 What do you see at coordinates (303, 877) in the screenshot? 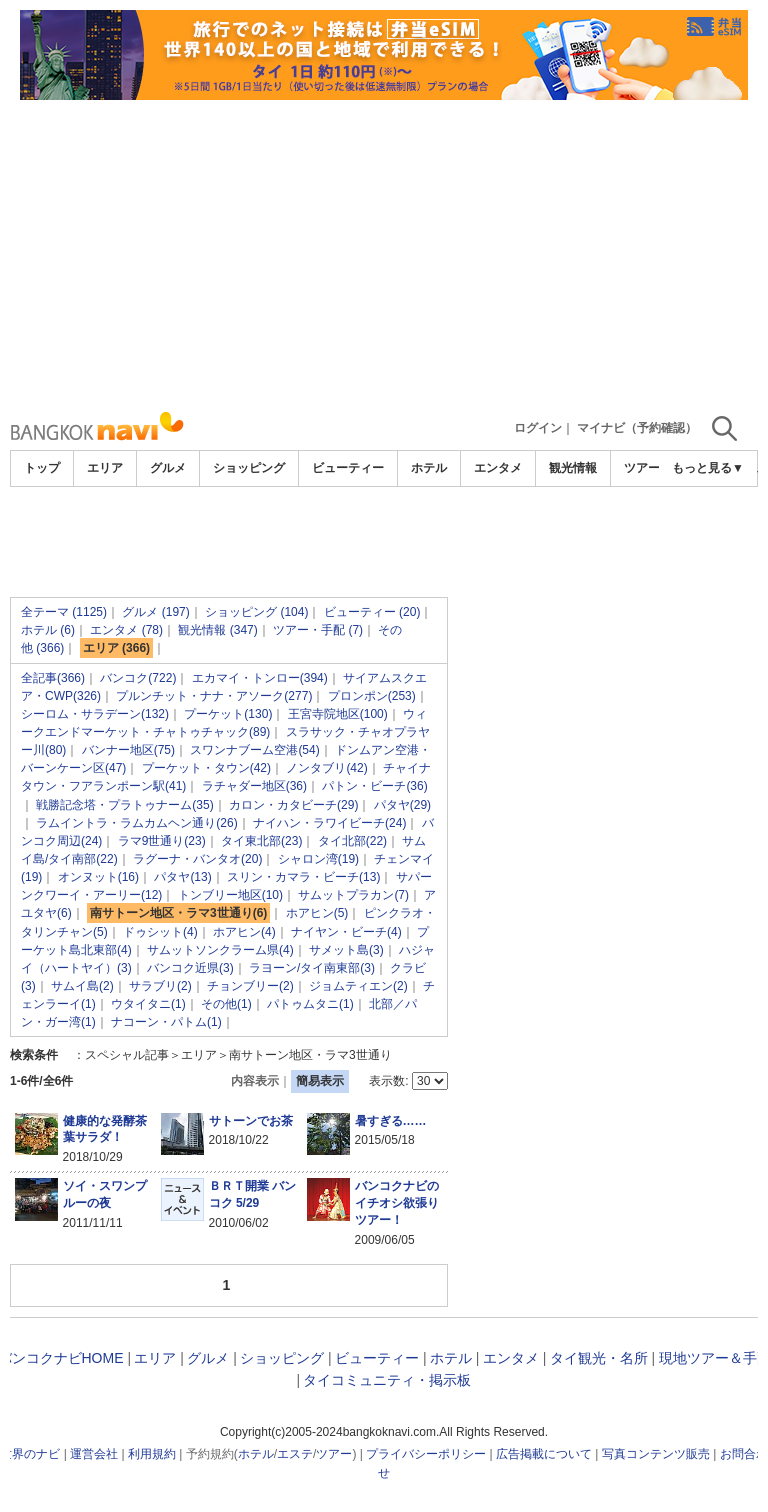
I see `スリン・カマラ・ビーチ(13)` at bounding box center [303, 877].